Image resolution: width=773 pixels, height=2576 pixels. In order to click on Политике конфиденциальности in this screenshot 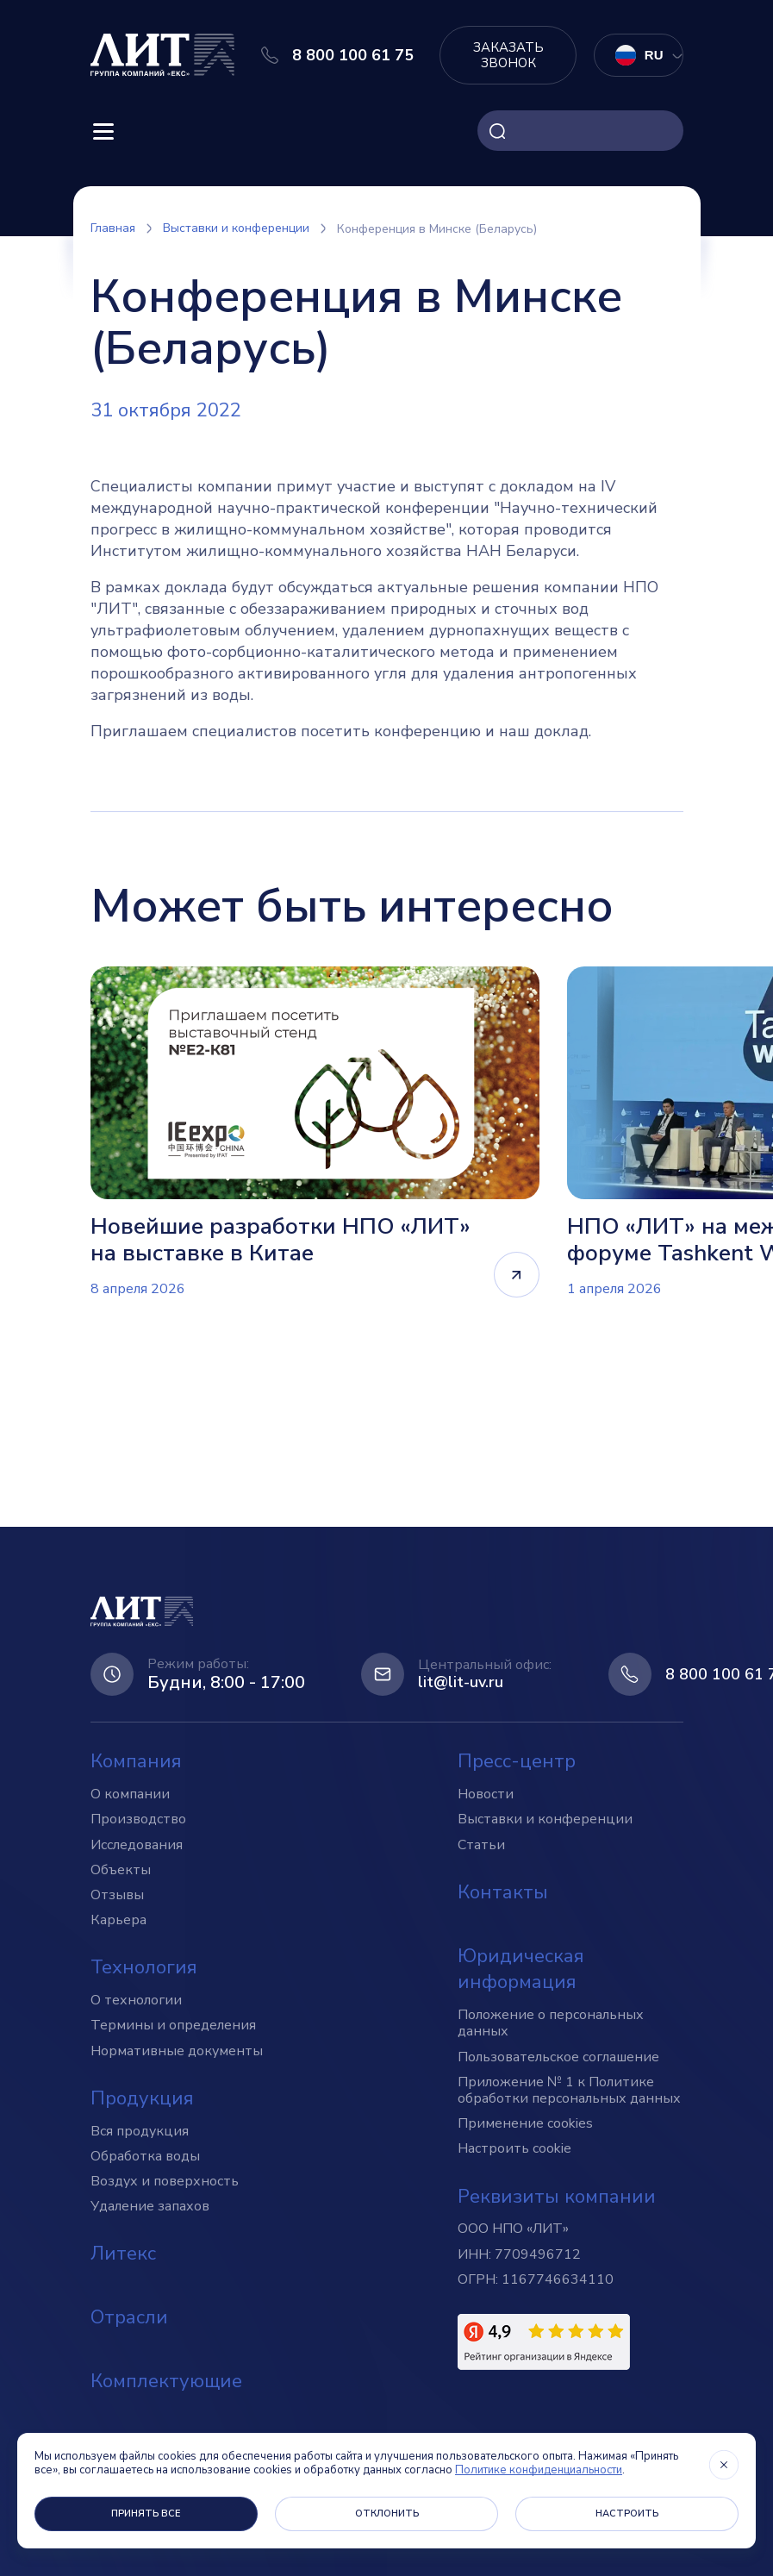, I will do `click(538, 2470)`.